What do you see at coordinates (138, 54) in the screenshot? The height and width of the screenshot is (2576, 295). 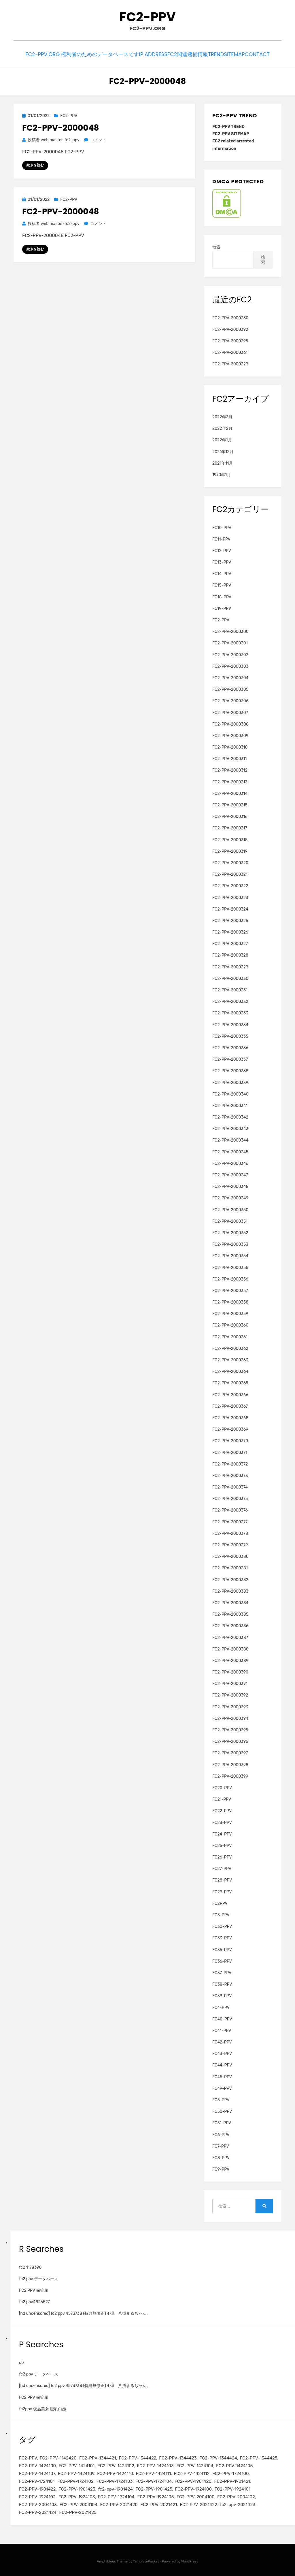 I see `IP Address` at bounding box center [138, 54].